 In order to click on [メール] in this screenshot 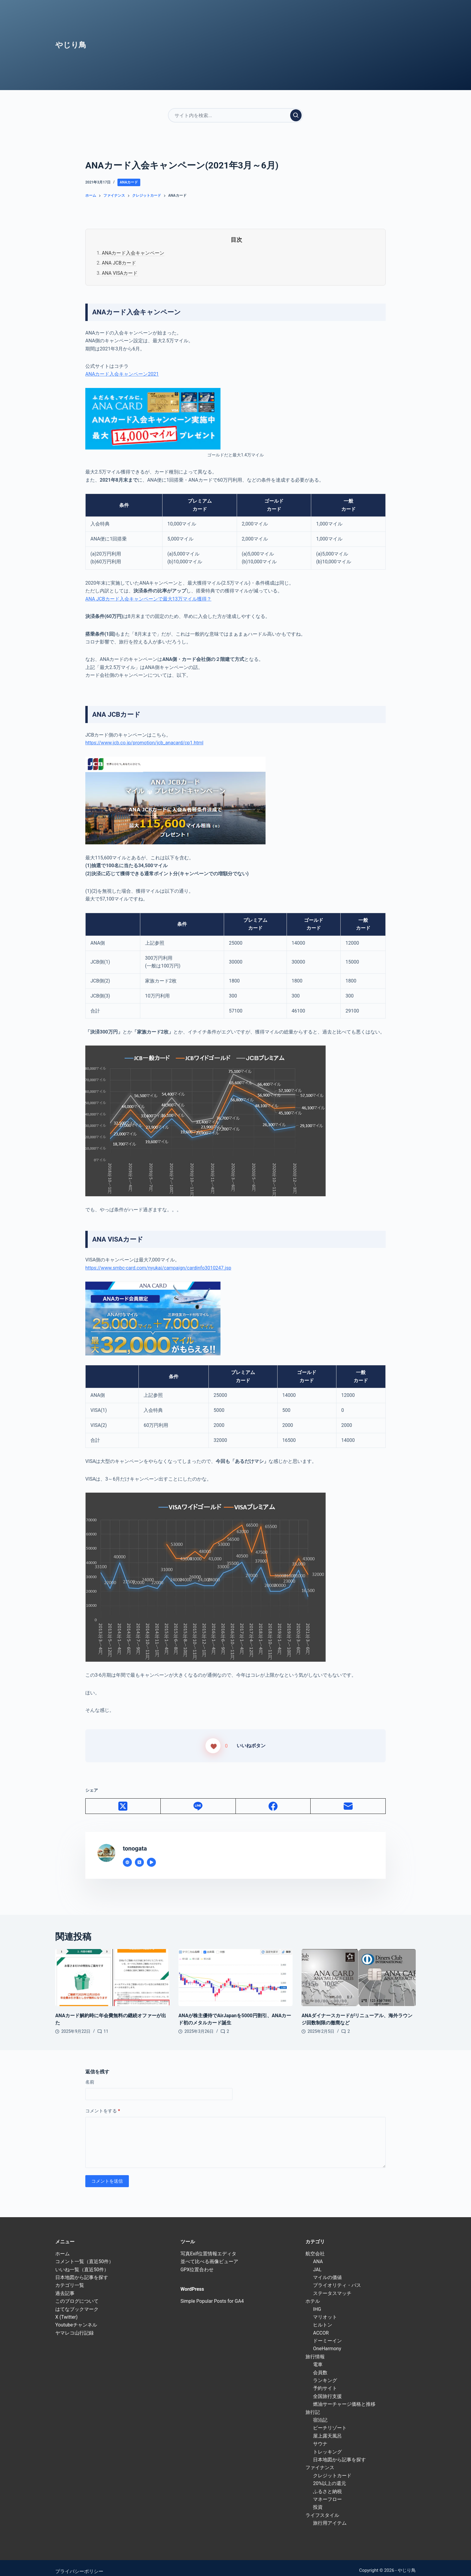, I will do `click(348, 1799)`.